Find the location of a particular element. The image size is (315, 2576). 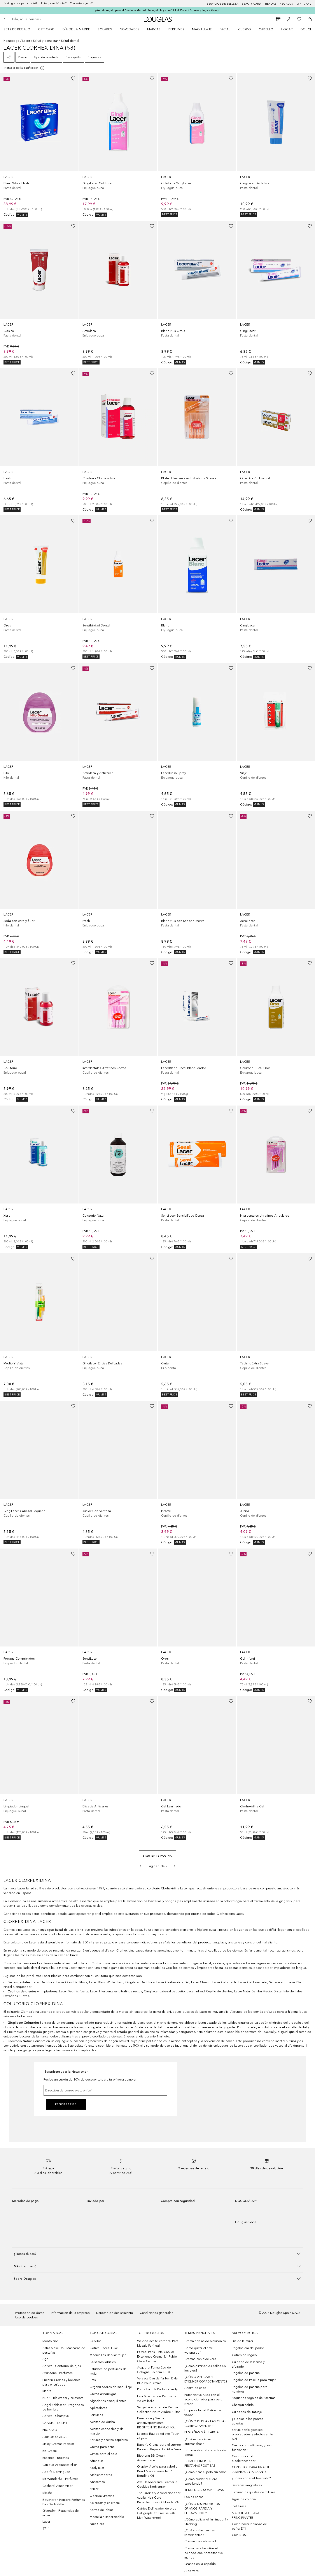

Missha is located at coordinates (47, 2493).